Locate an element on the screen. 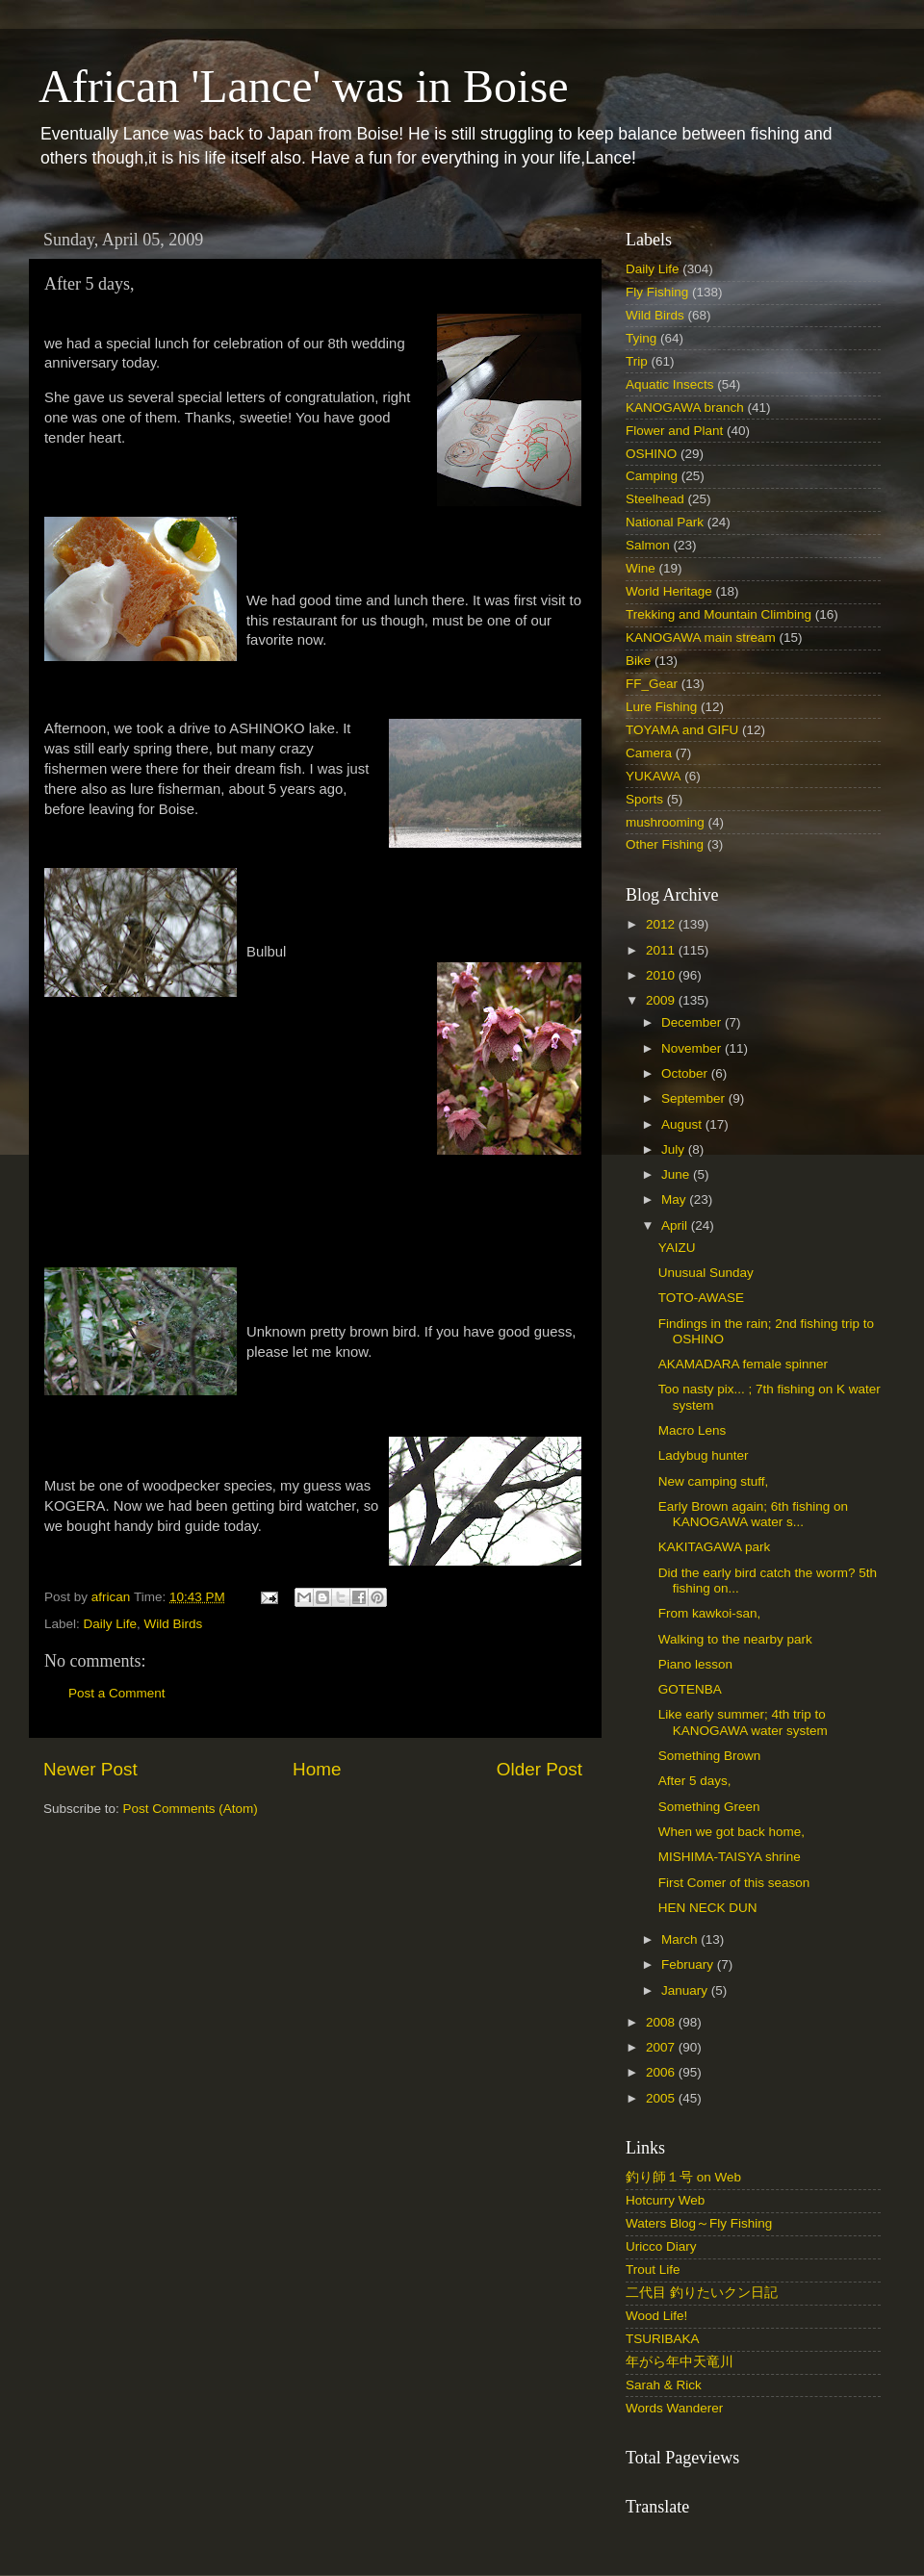 The width and height of the screenshot is (924, 2576). OSHINO is located at coordinates (651, 453).